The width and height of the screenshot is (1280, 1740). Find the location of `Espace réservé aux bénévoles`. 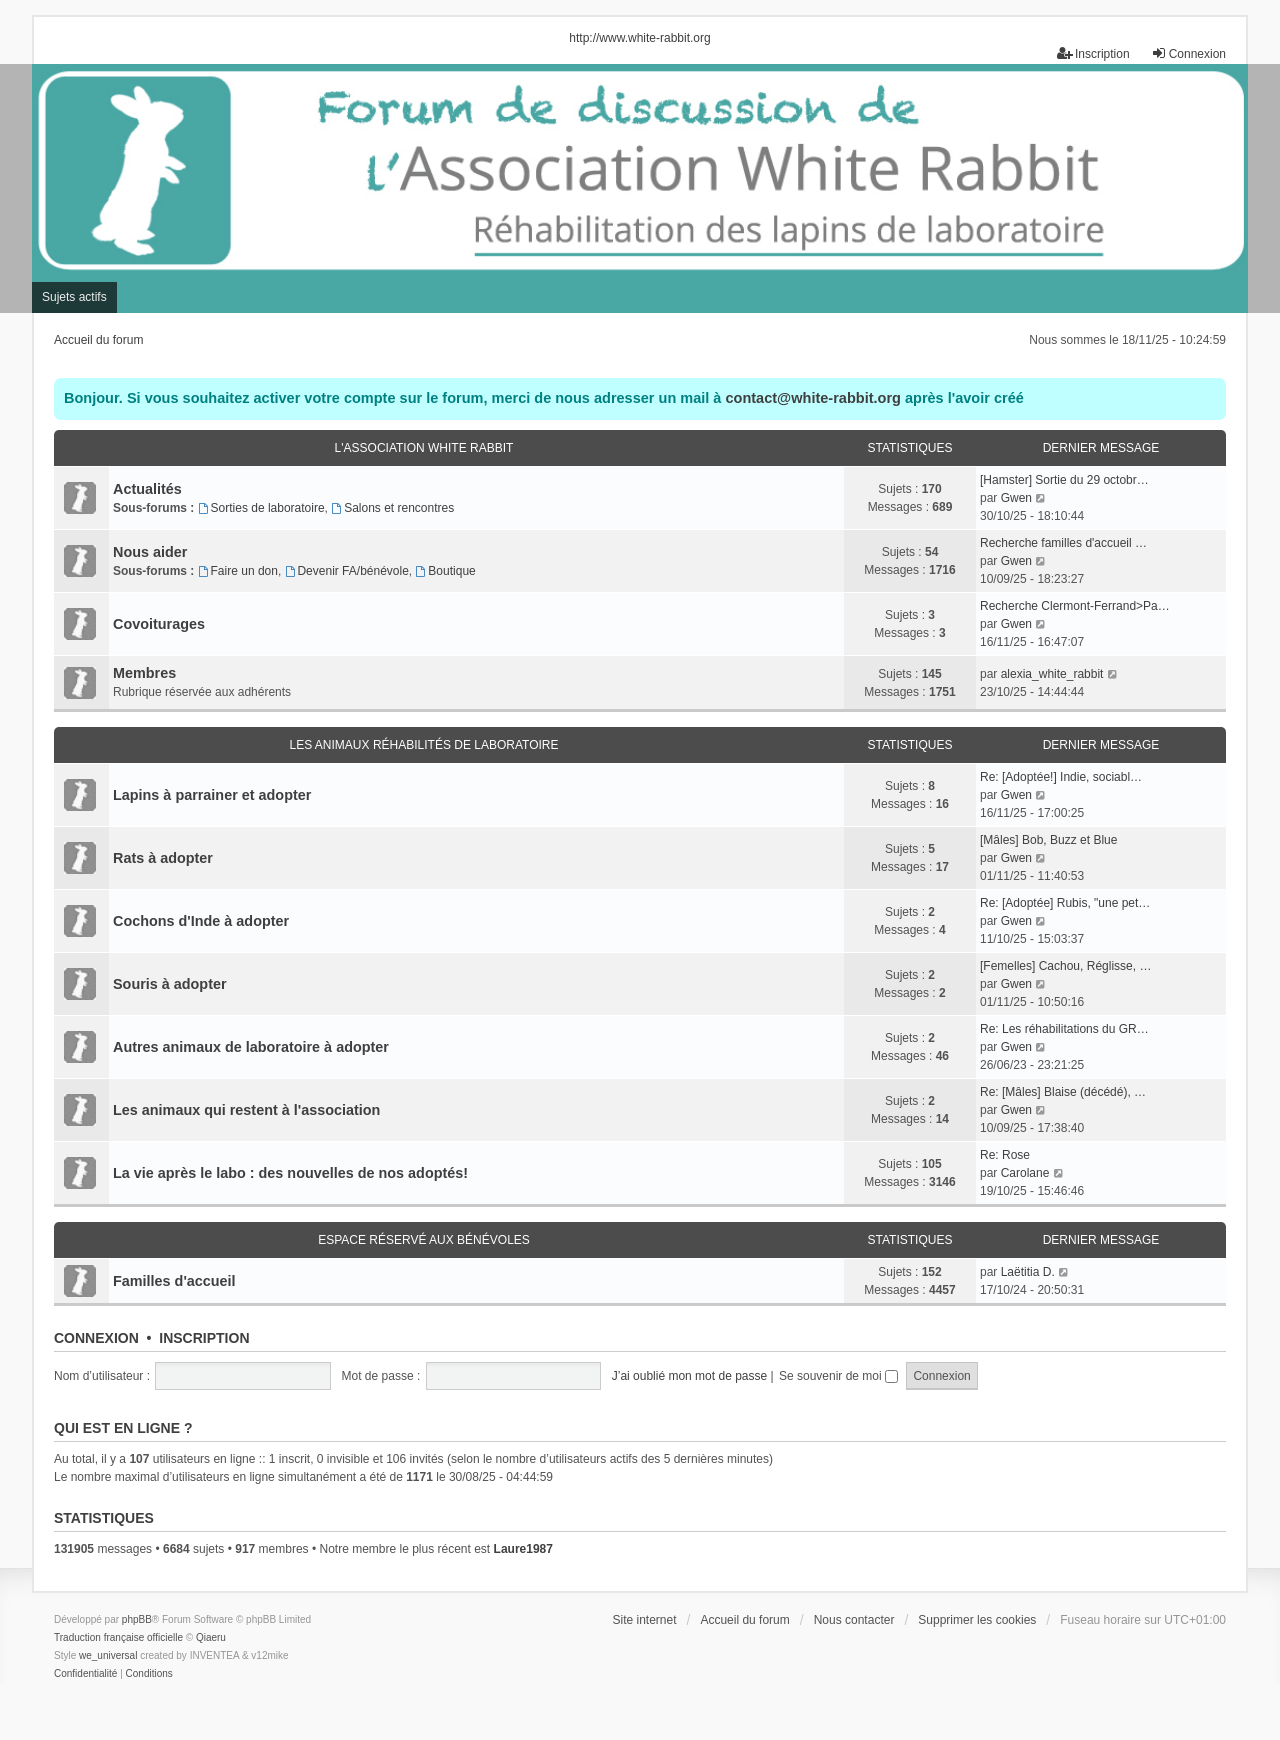

Espace réservé aux bénévoles is located at coordinates (424, 1240).